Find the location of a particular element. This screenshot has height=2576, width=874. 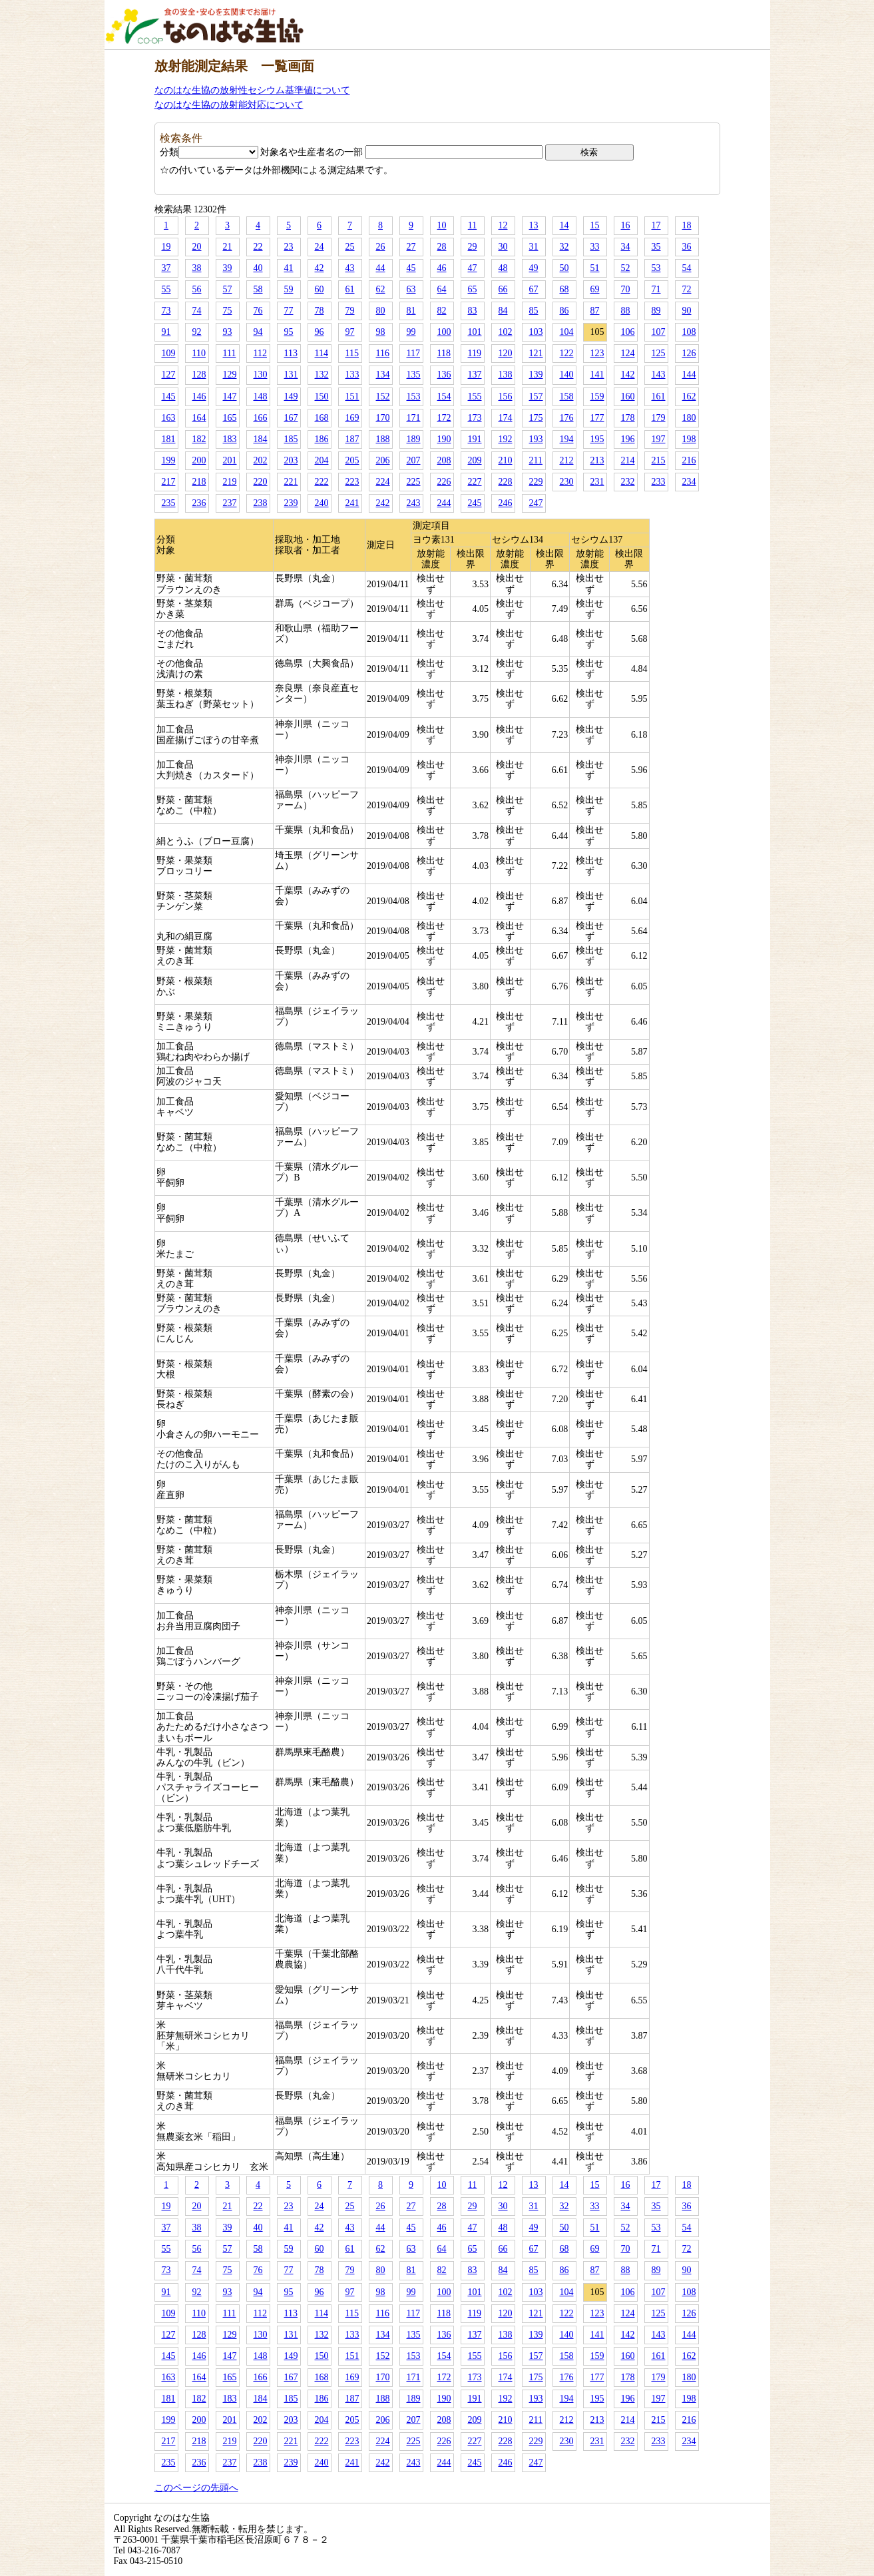

61 is located at coordinates (350, 289).